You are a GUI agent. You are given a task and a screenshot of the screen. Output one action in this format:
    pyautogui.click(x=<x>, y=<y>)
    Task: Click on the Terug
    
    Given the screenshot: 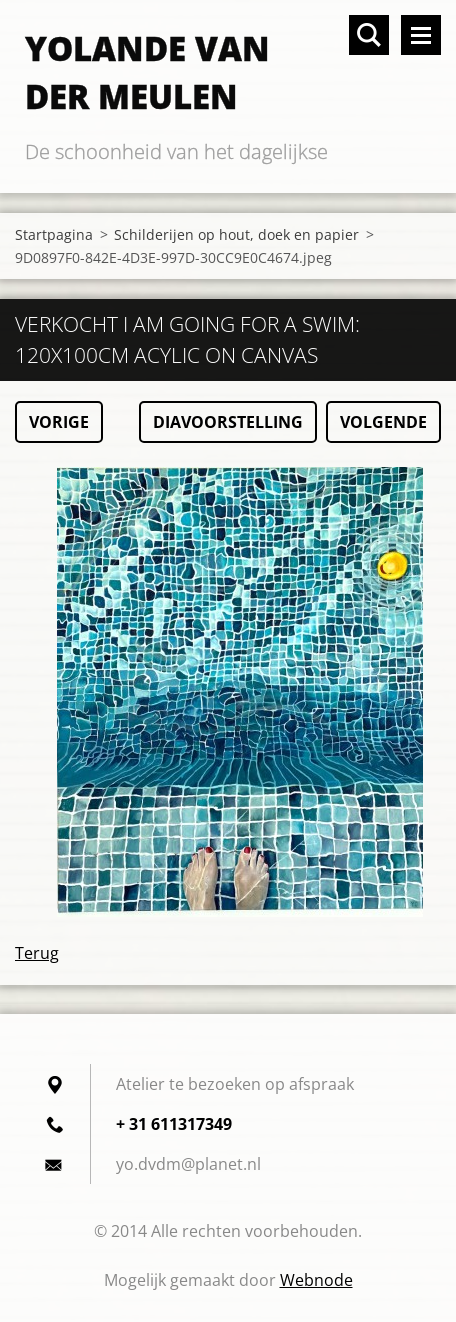 What is the action you would take?
    pyautogui.click(x=37, y=953)
    